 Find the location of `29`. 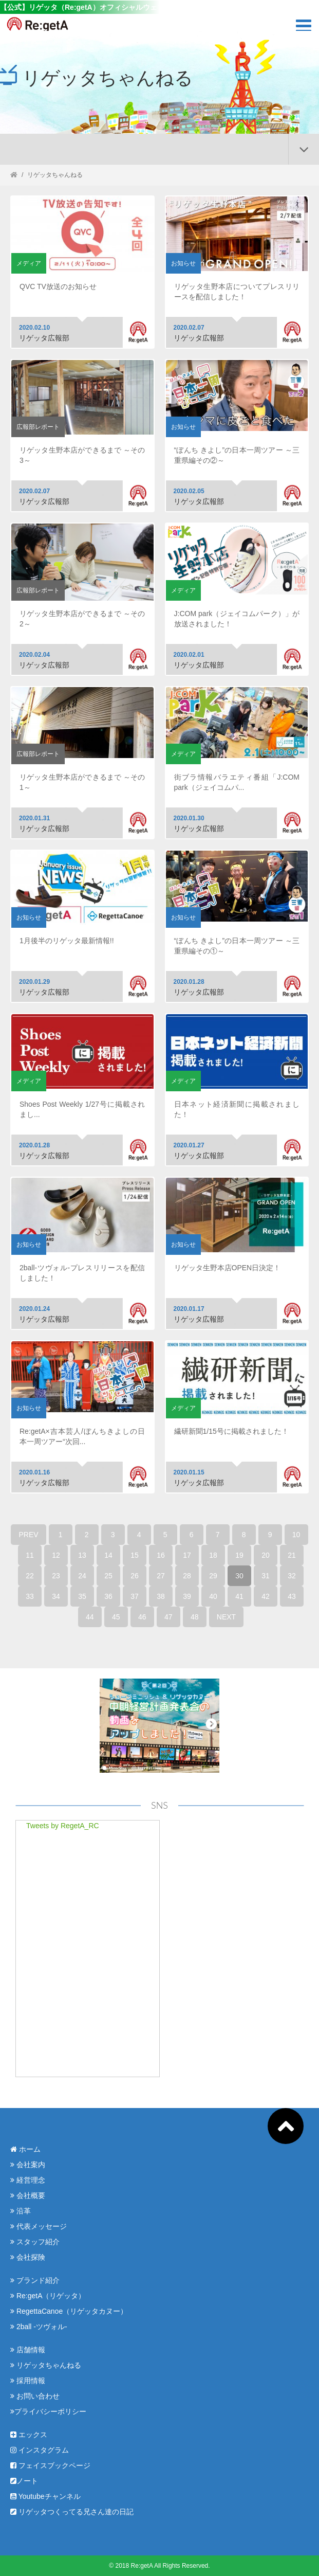

29 is located at coordinates (213, 1576).